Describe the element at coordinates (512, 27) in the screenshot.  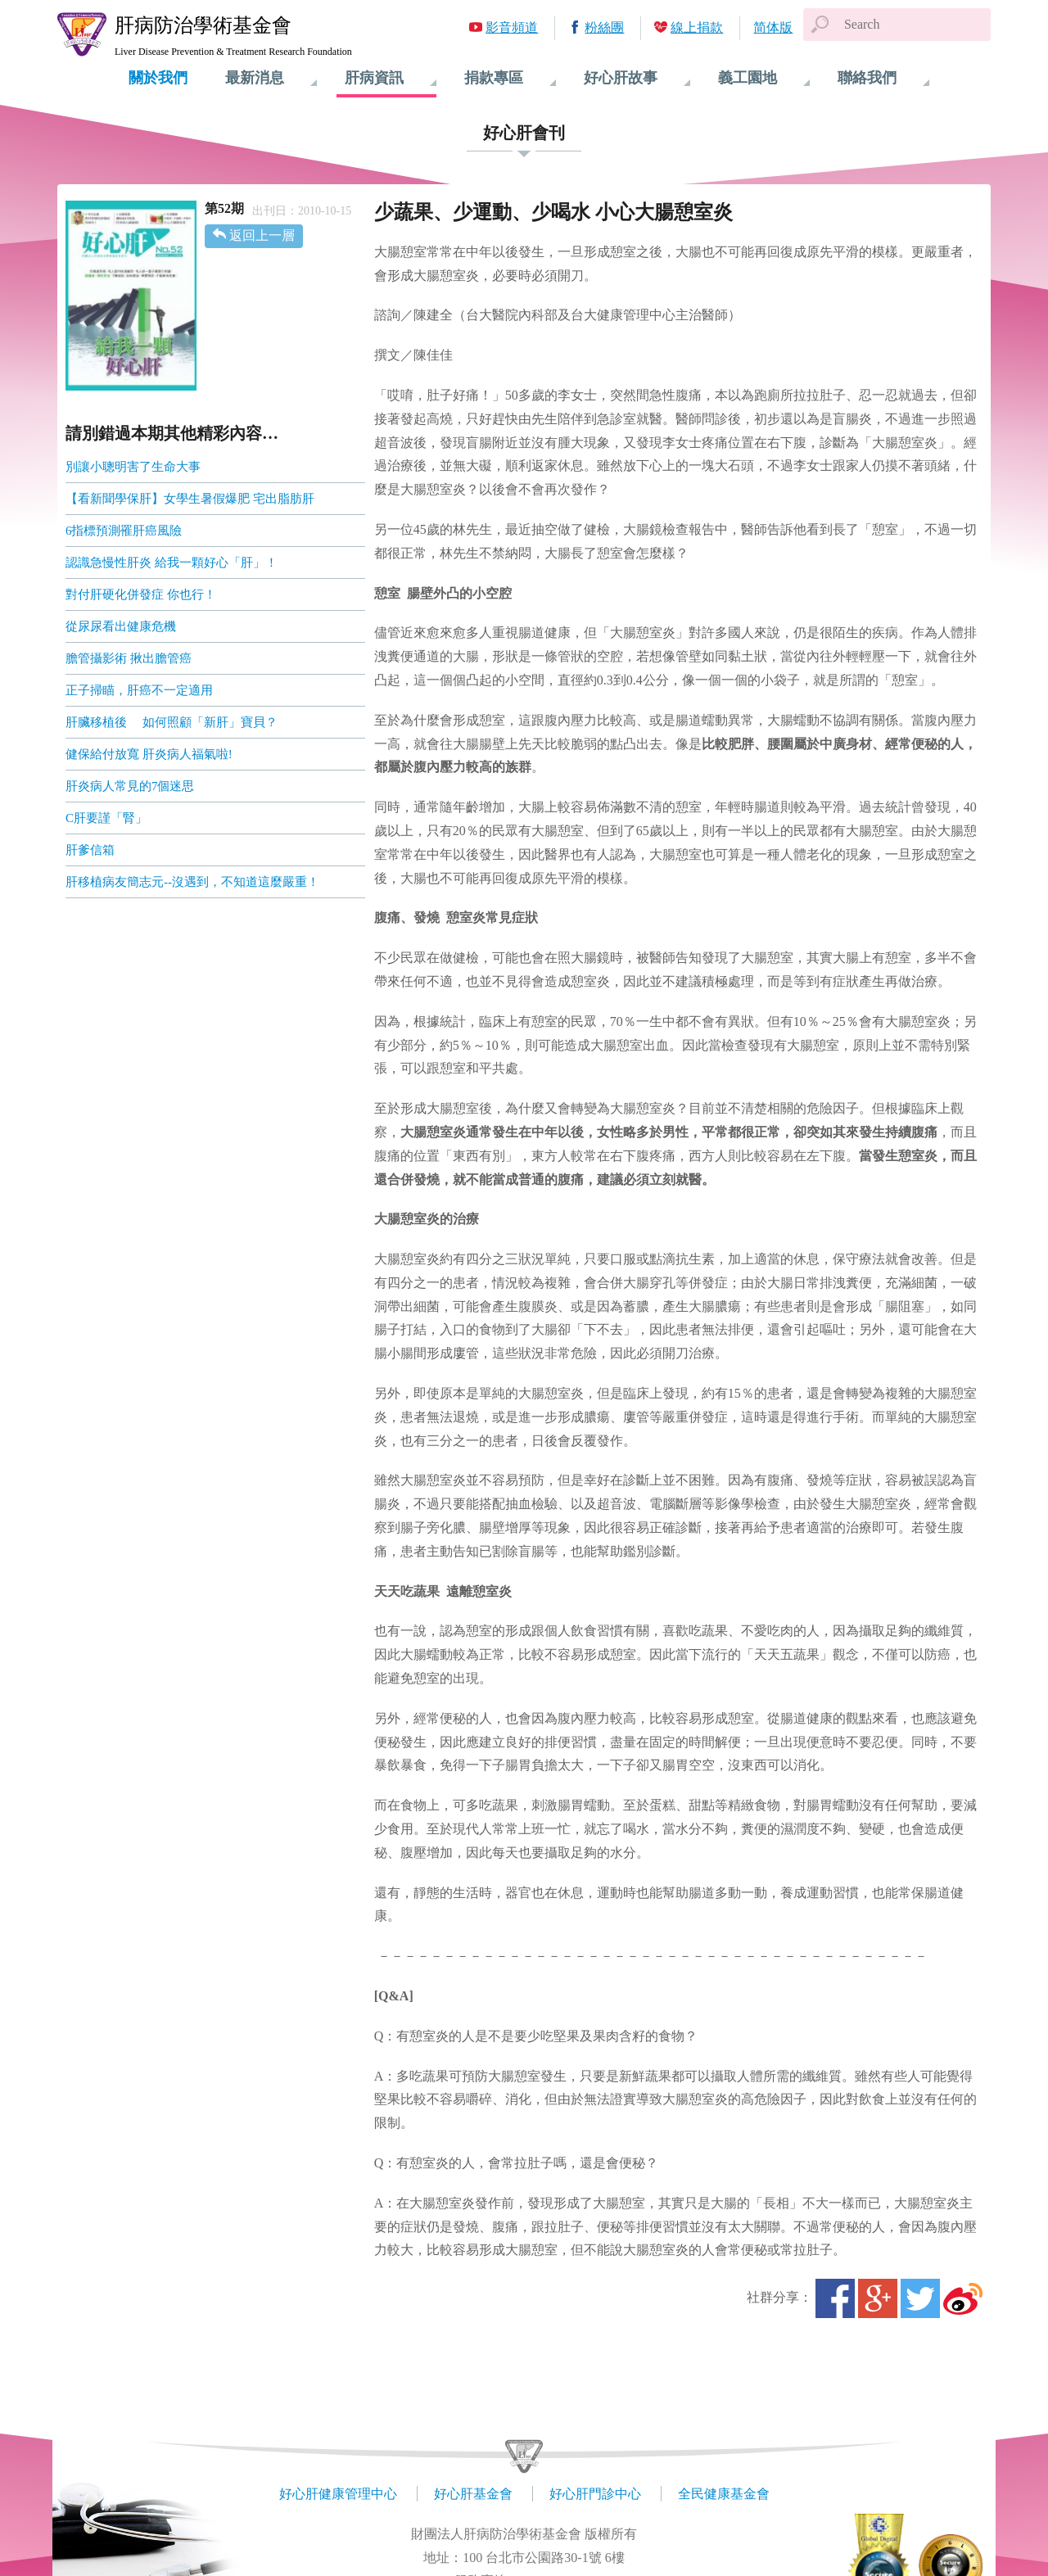
I see `影音頻道` at that location.